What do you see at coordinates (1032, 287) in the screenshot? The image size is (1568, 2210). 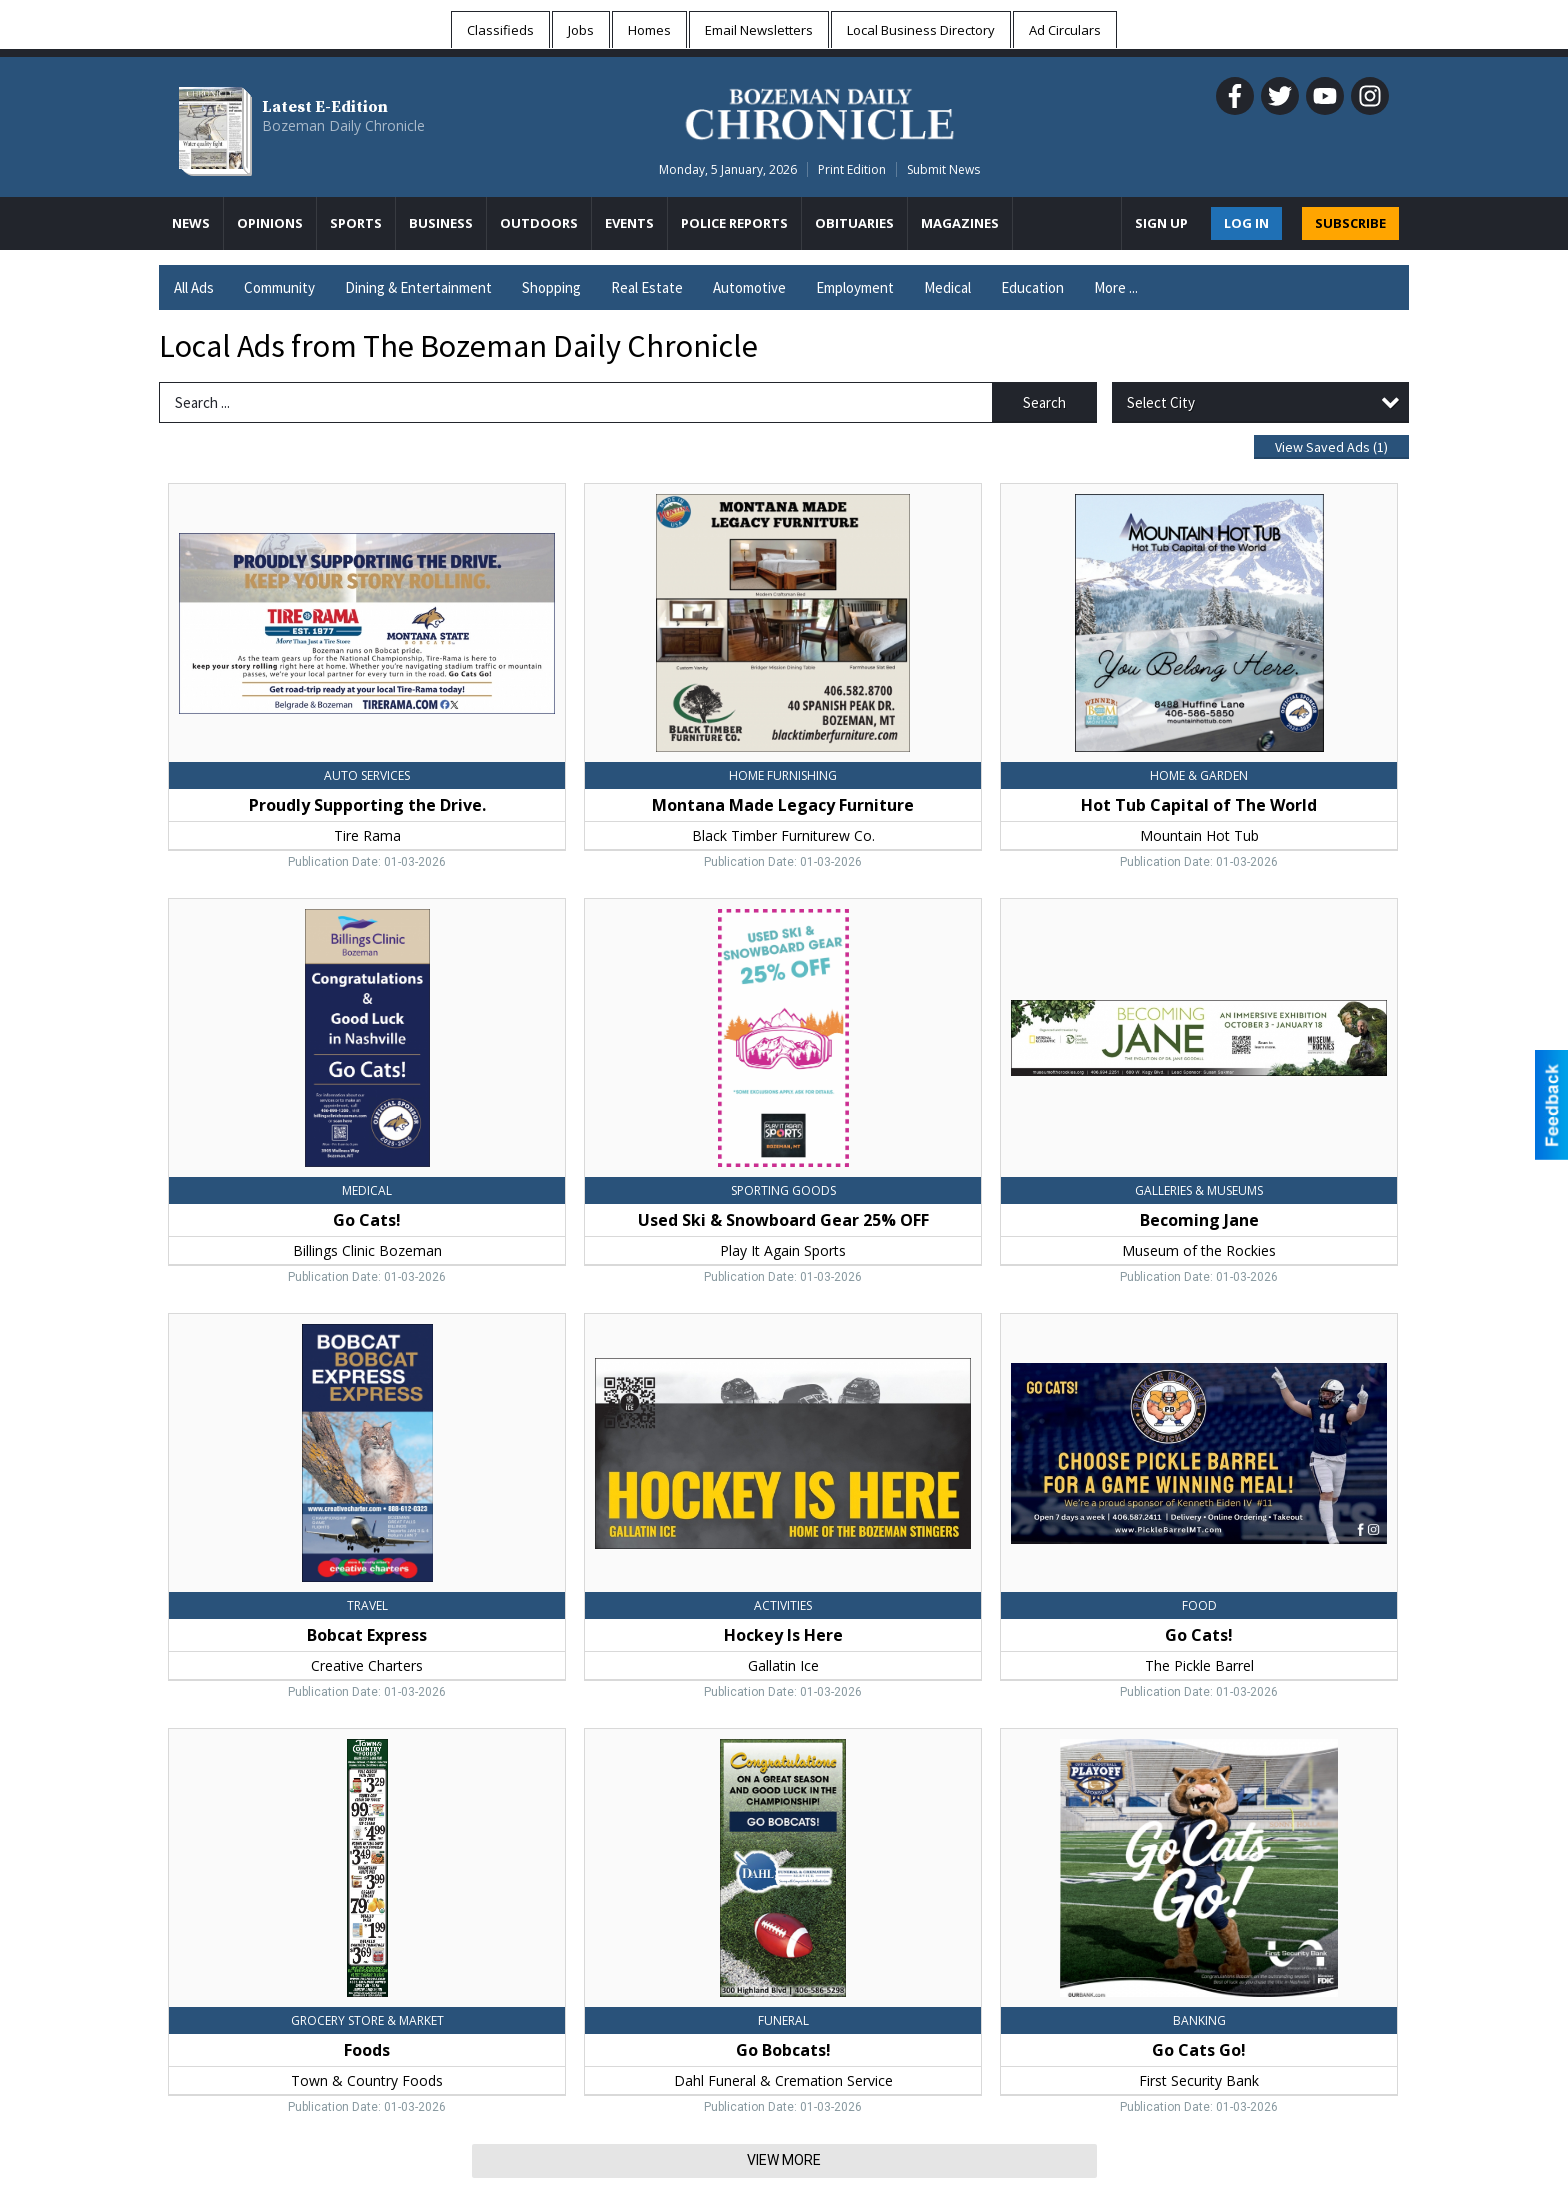 I see `Education` at bounding box center [1032, 287].